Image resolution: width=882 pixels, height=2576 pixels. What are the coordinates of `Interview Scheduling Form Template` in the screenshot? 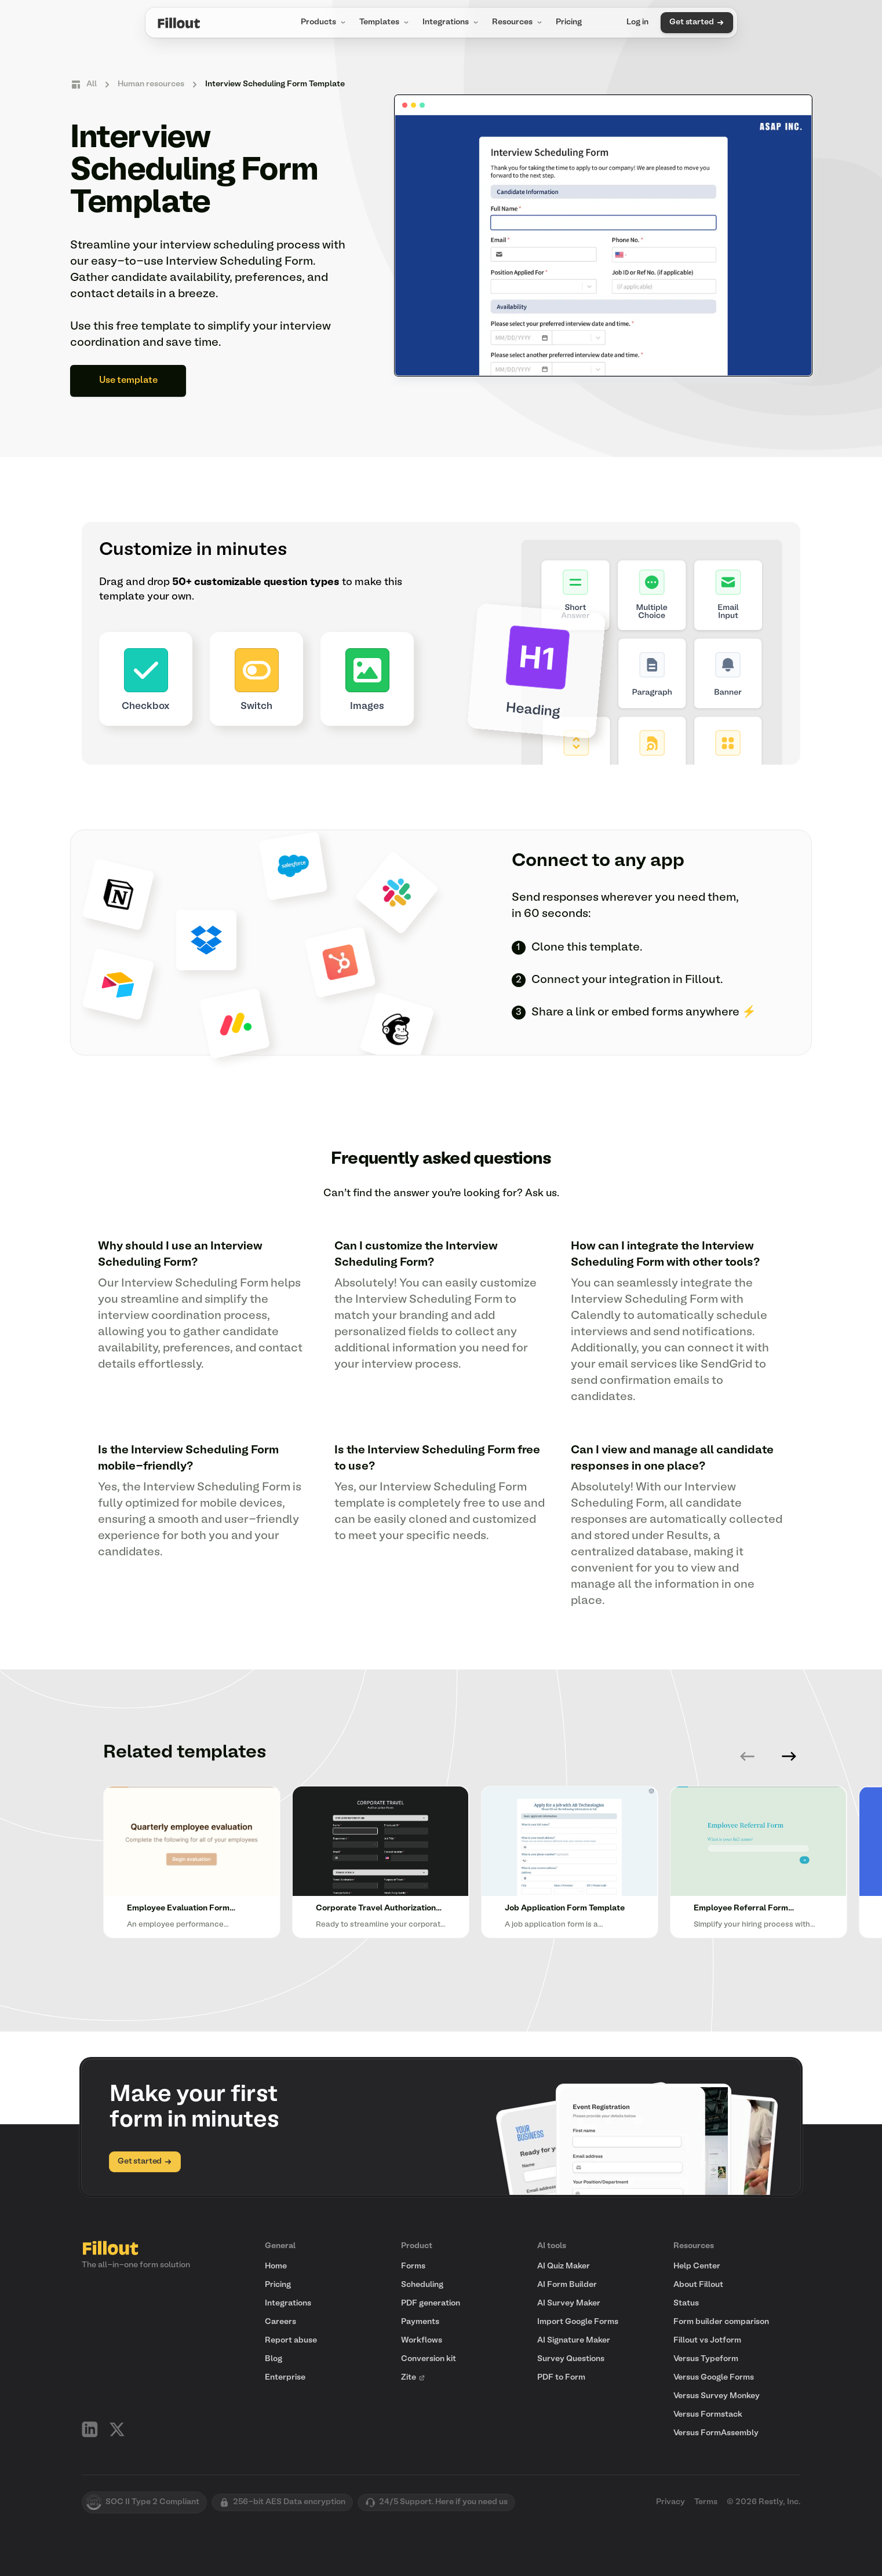 It's located at (275, 84).